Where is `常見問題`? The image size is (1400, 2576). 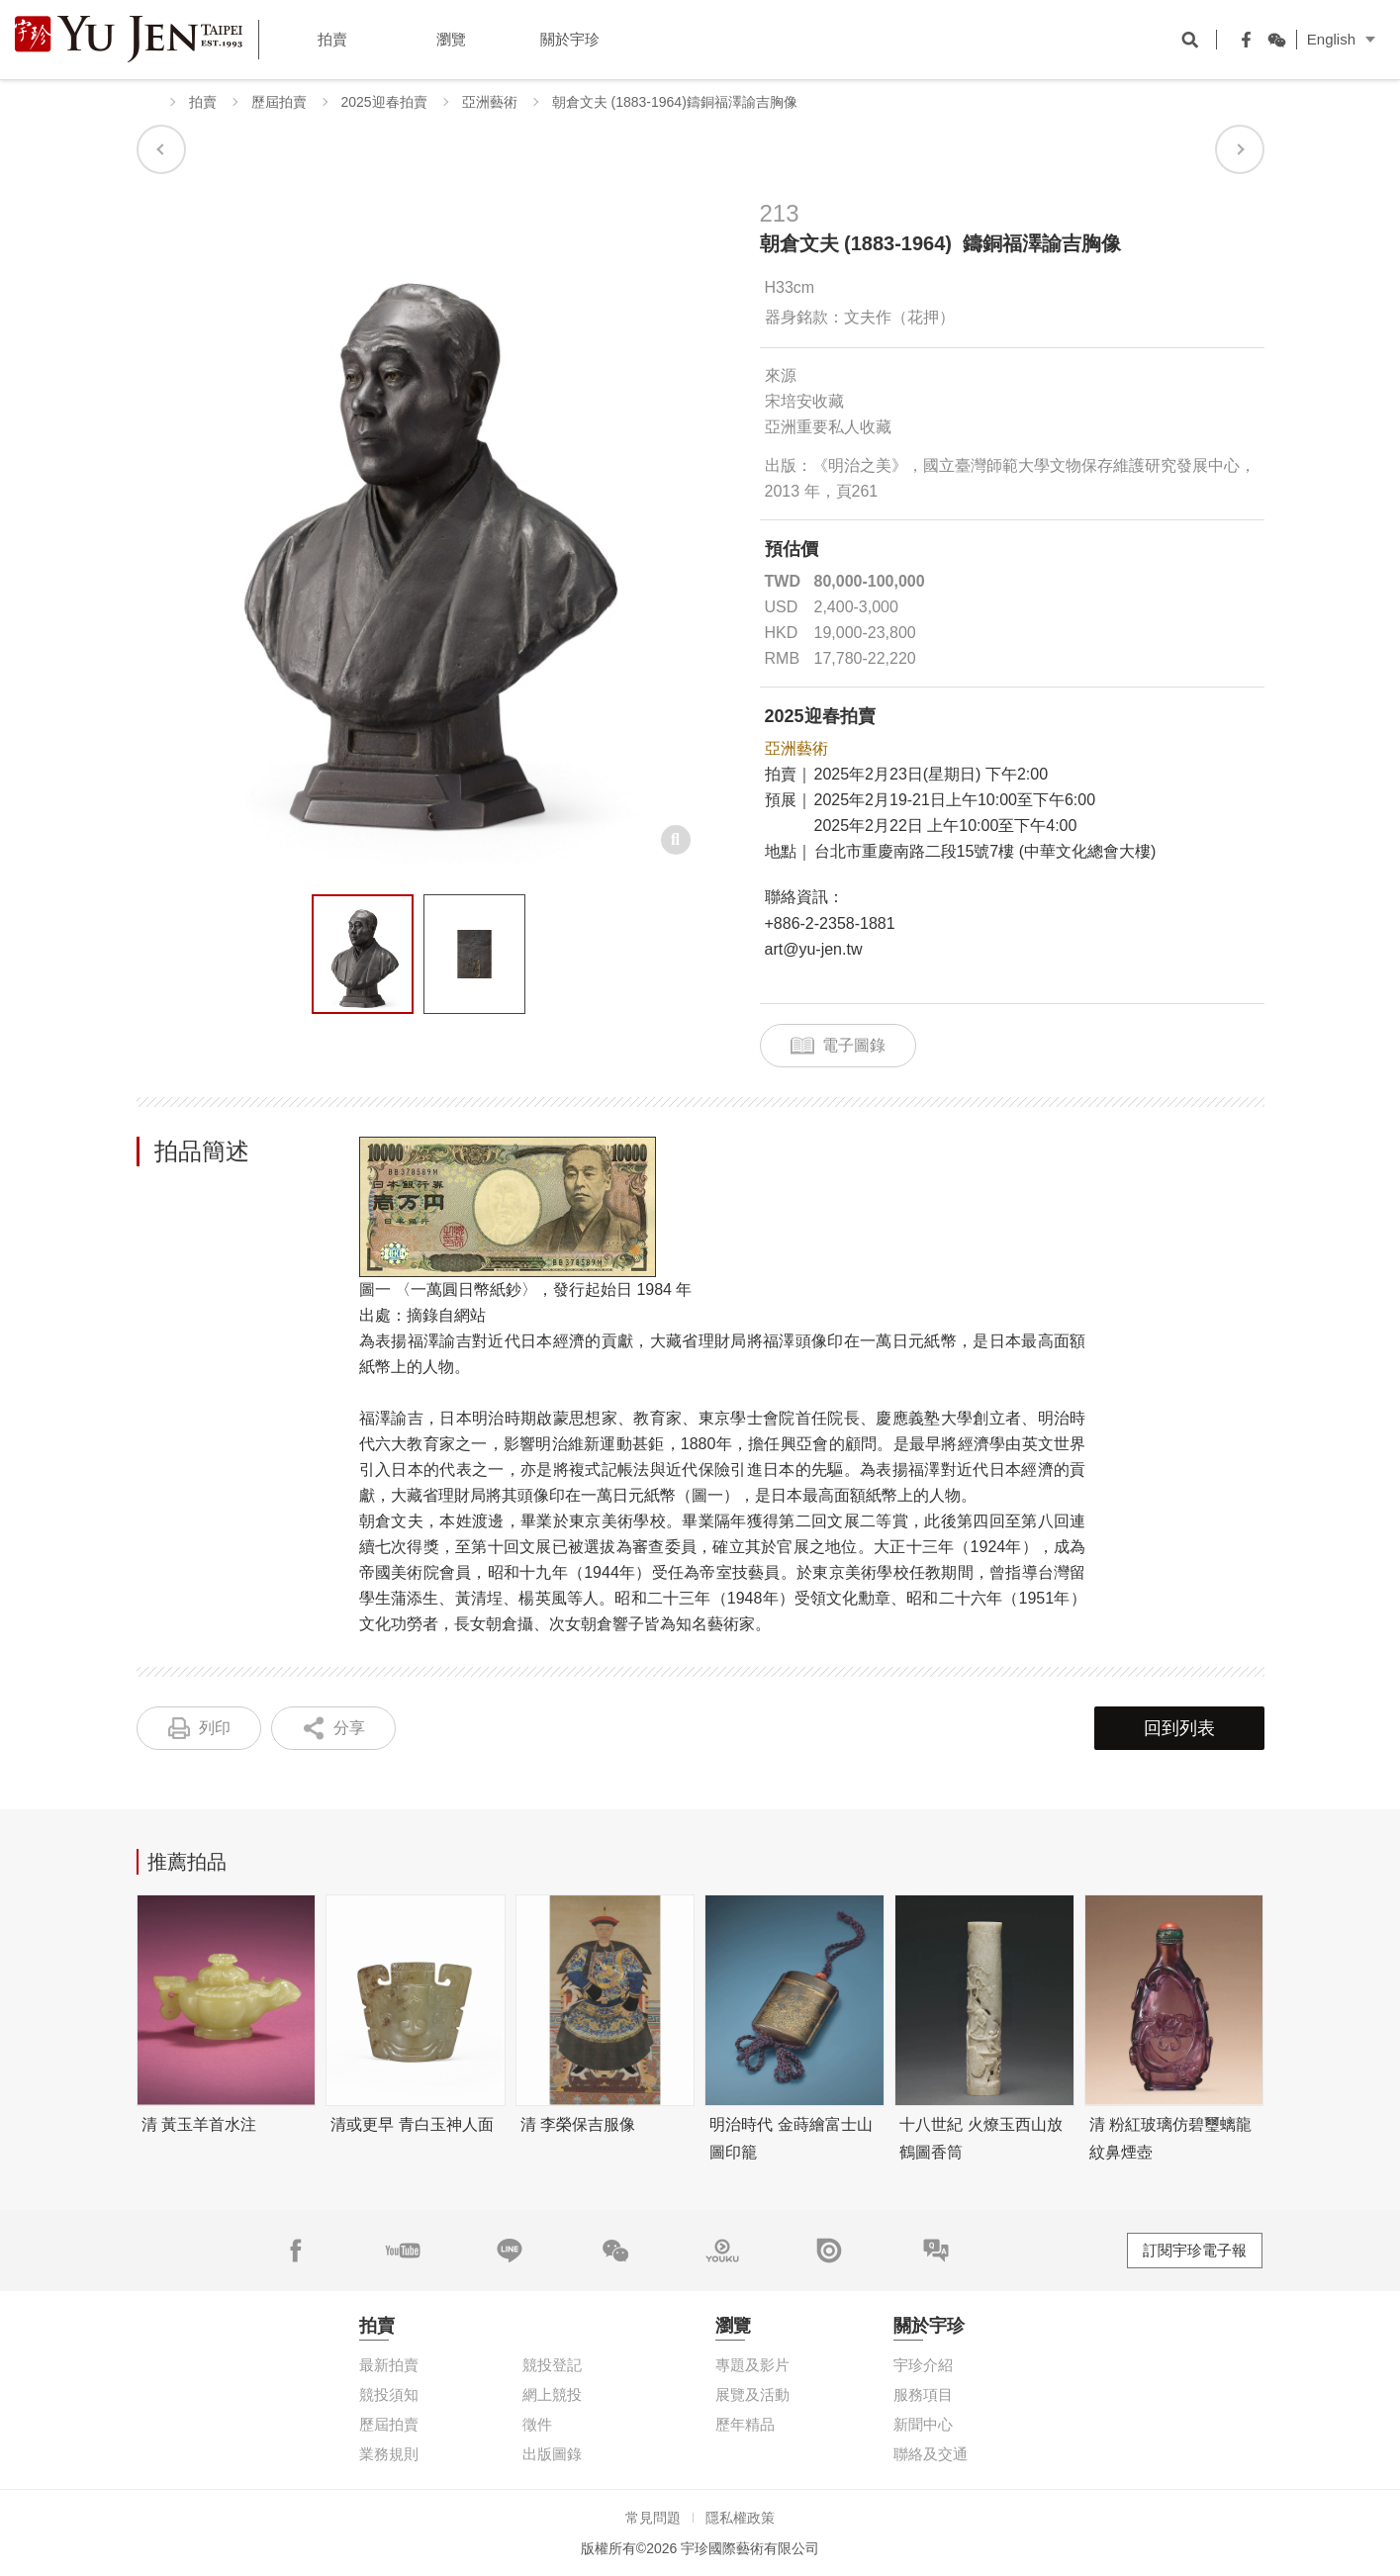 常見問題 is located at coordinates (653, 2518).